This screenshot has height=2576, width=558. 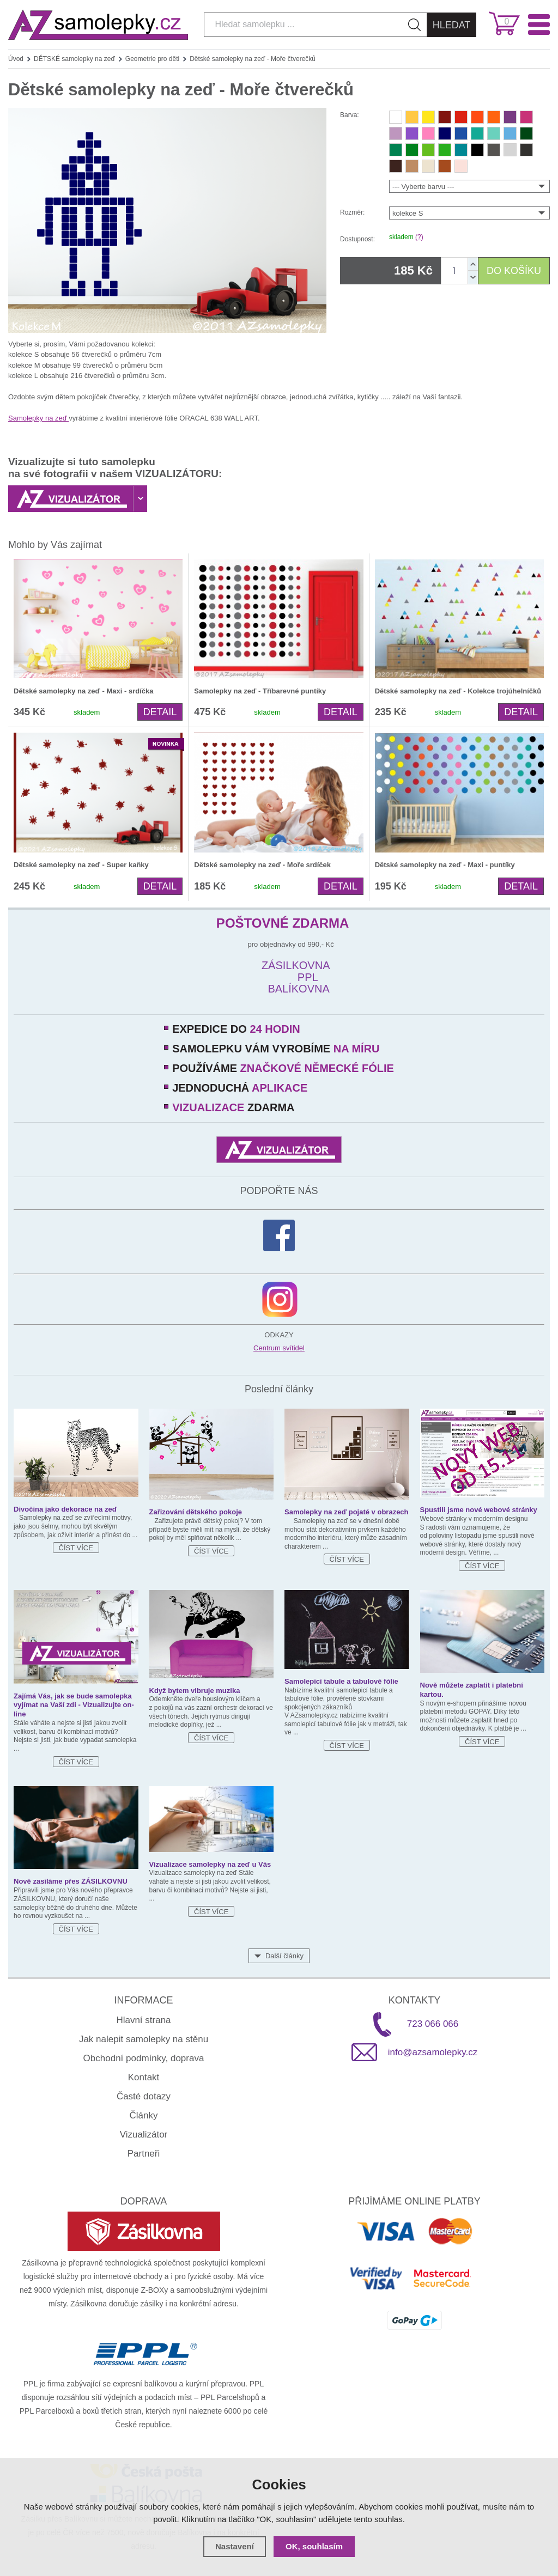 I want to click on Samolepky na zeď - Tříbarevné puntíky, so click(x=260, y=691).